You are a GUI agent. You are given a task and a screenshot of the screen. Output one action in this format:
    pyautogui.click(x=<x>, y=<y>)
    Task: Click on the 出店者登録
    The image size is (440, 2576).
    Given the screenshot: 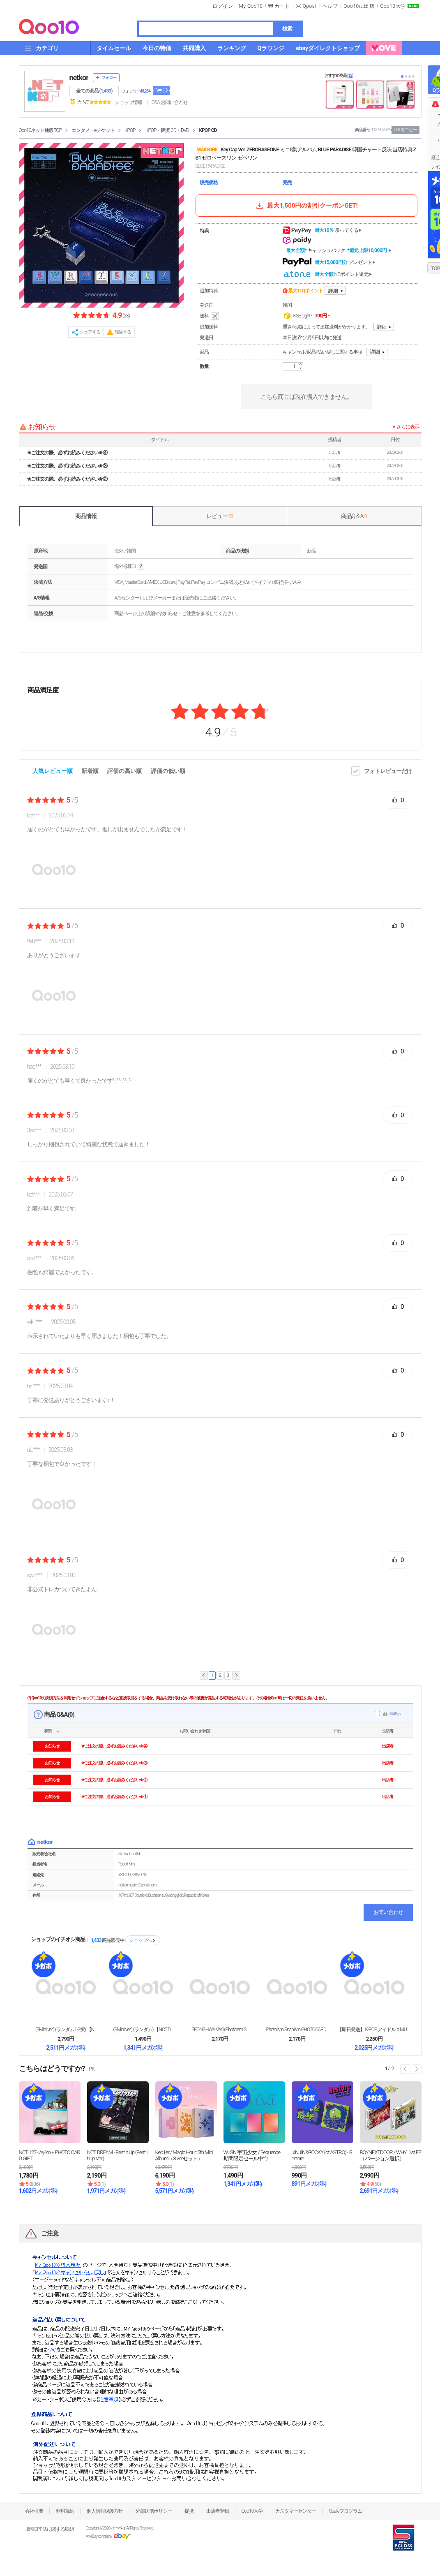 What is the action you would take?
    pyautogui.click(x=217, y=2511)
    